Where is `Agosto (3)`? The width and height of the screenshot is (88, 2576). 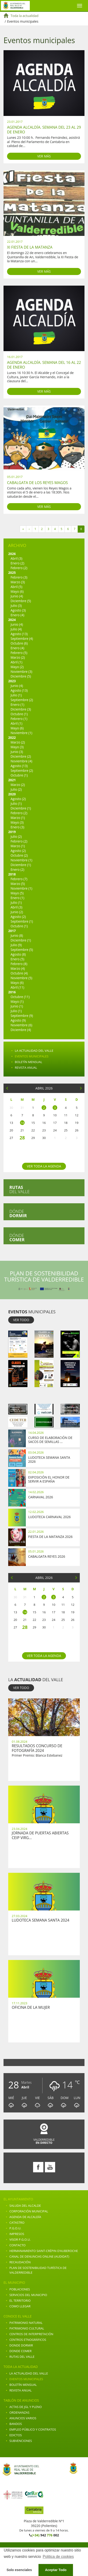 Agosto (3) is located at coordinates (18, 610).